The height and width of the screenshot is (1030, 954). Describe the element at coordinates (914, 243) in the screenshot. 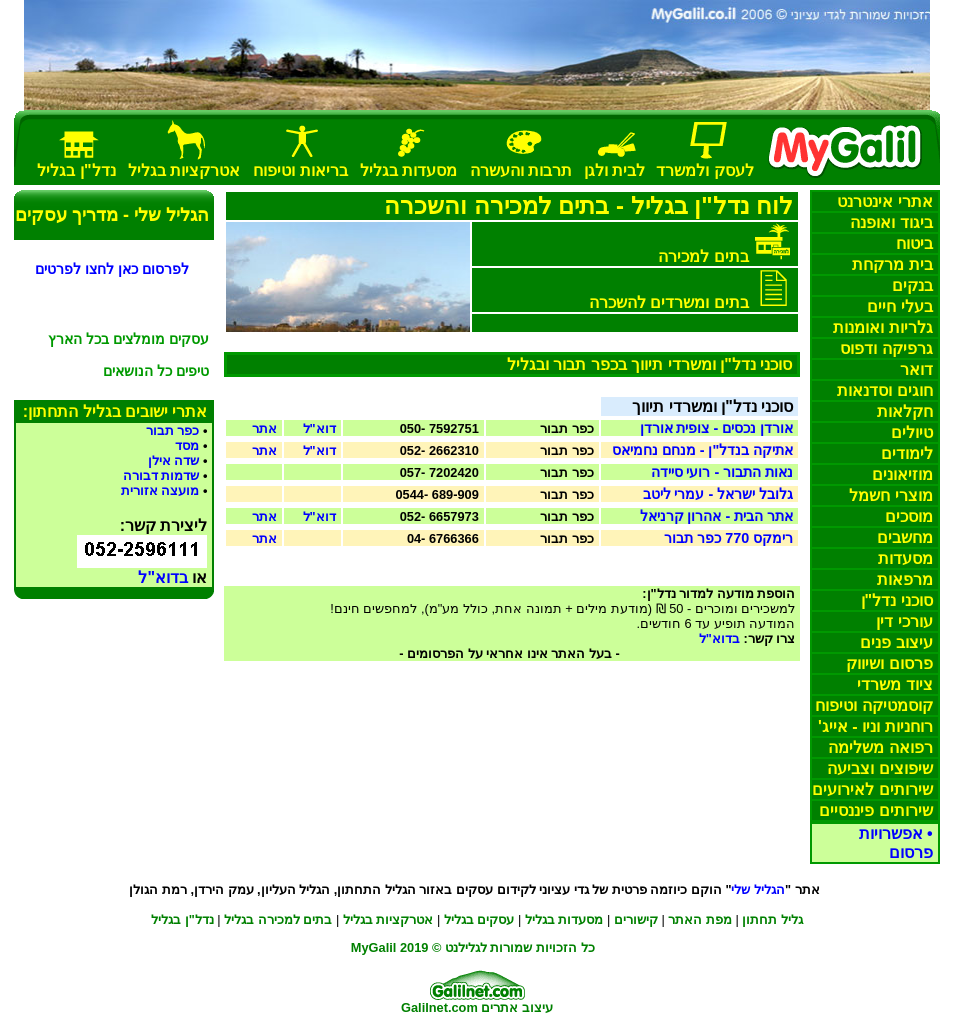

I see `ביטוח` at that location.